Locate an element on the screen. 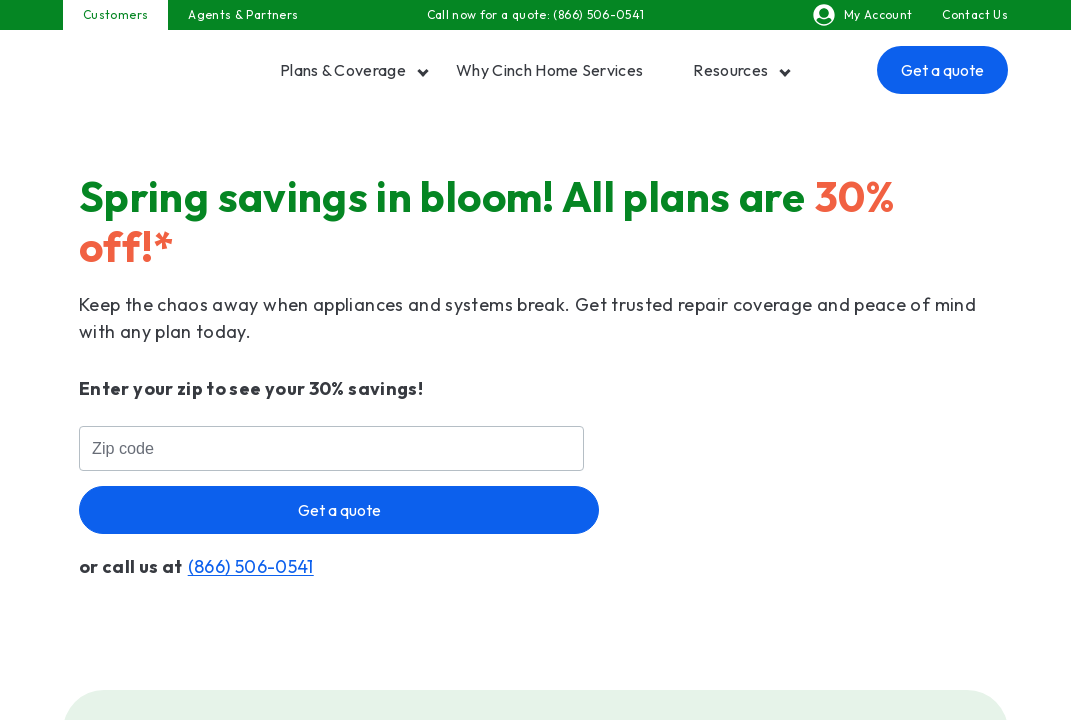 This screenshot has width=1071, height=720. Contact Us is located at coordinates (975, 14).